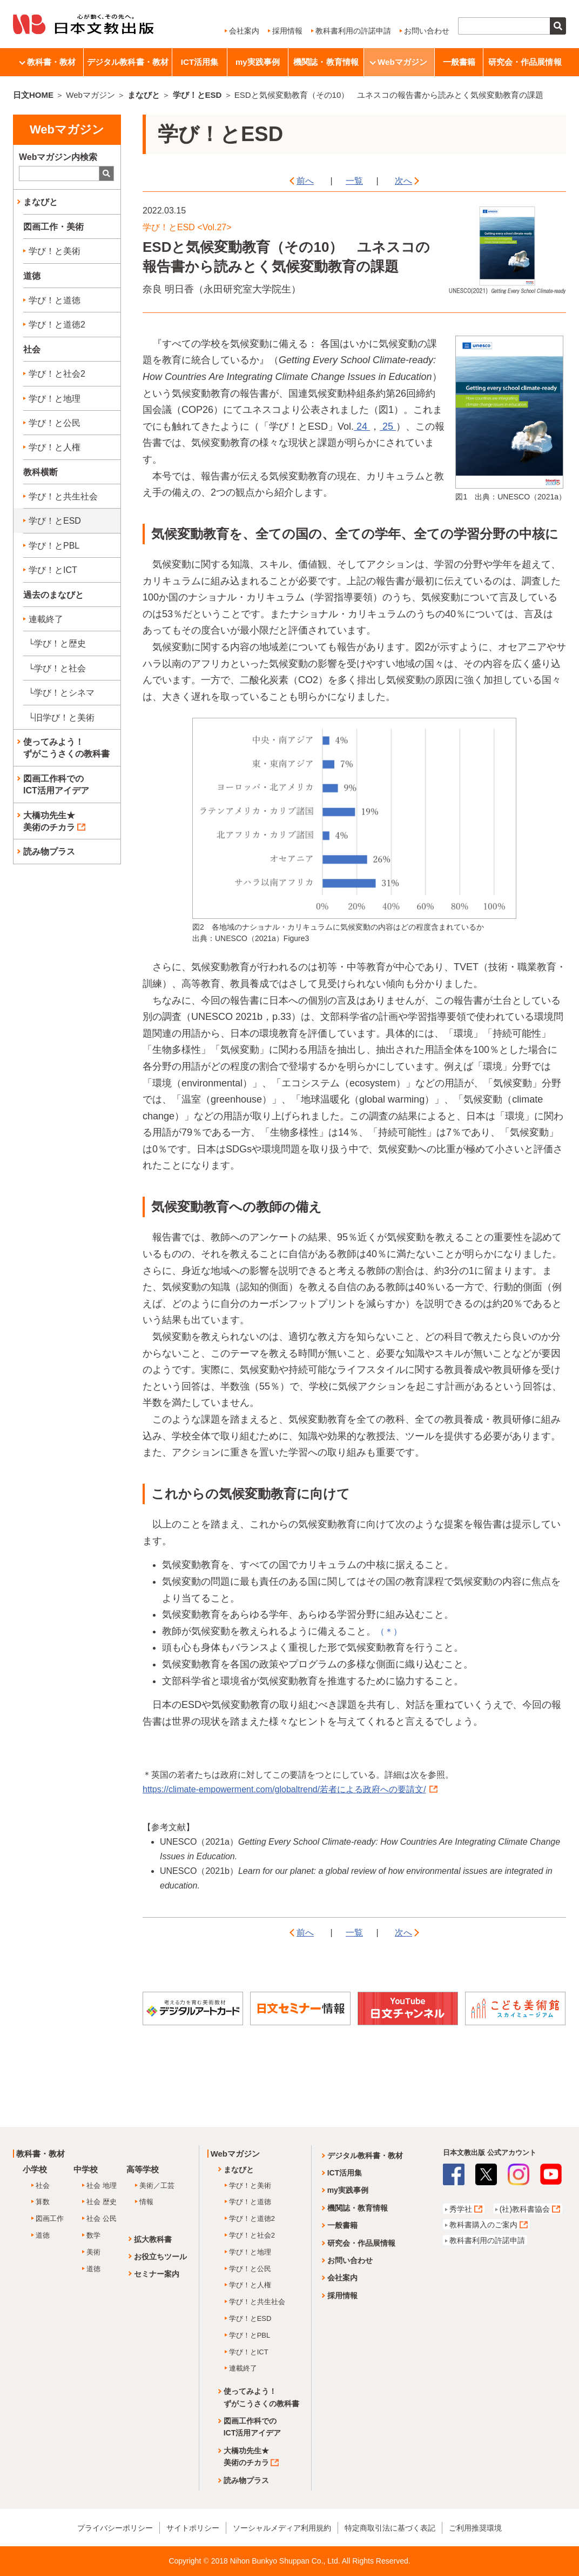  I want to click on 学び！とESD, so click(197, 94).